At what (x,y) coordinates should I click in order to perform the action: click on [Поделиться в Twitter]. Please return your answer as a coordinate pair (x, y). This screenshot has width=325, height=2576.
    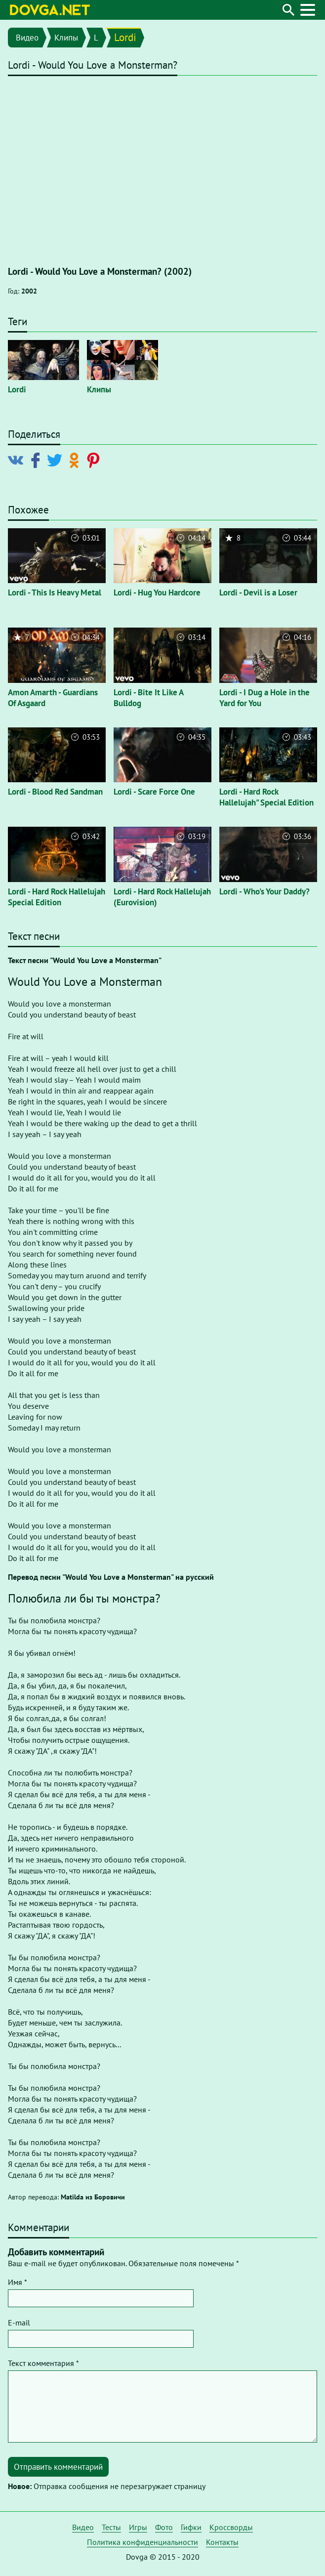
    Looking at the image, I should click on (56, 460).